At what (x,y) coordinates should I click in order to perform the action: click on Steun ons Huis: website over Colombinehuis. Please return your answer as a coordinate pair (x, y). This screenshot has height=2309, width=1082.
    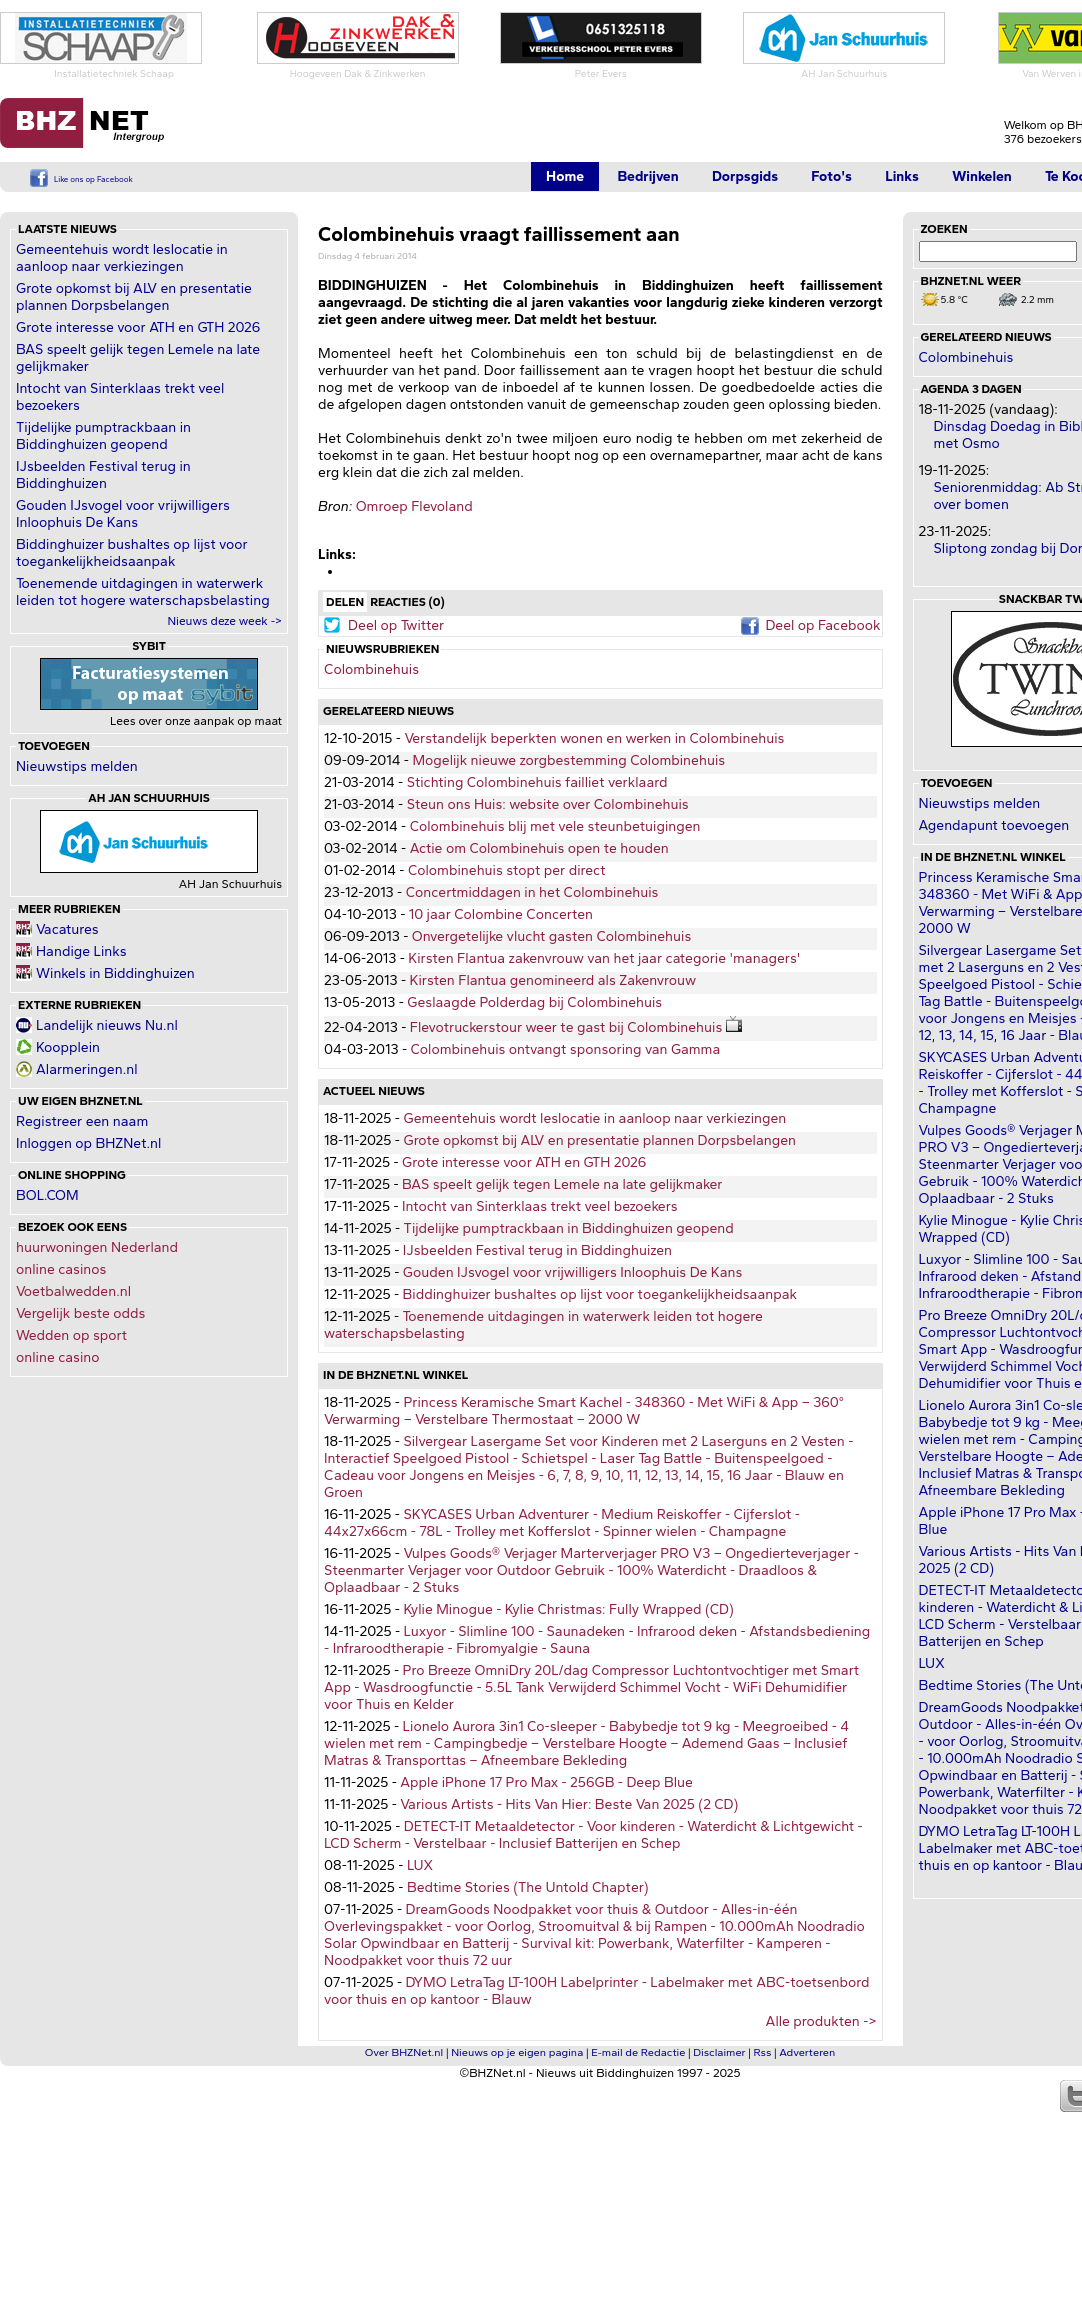
    Looking at the image, I should click on (548, 804).